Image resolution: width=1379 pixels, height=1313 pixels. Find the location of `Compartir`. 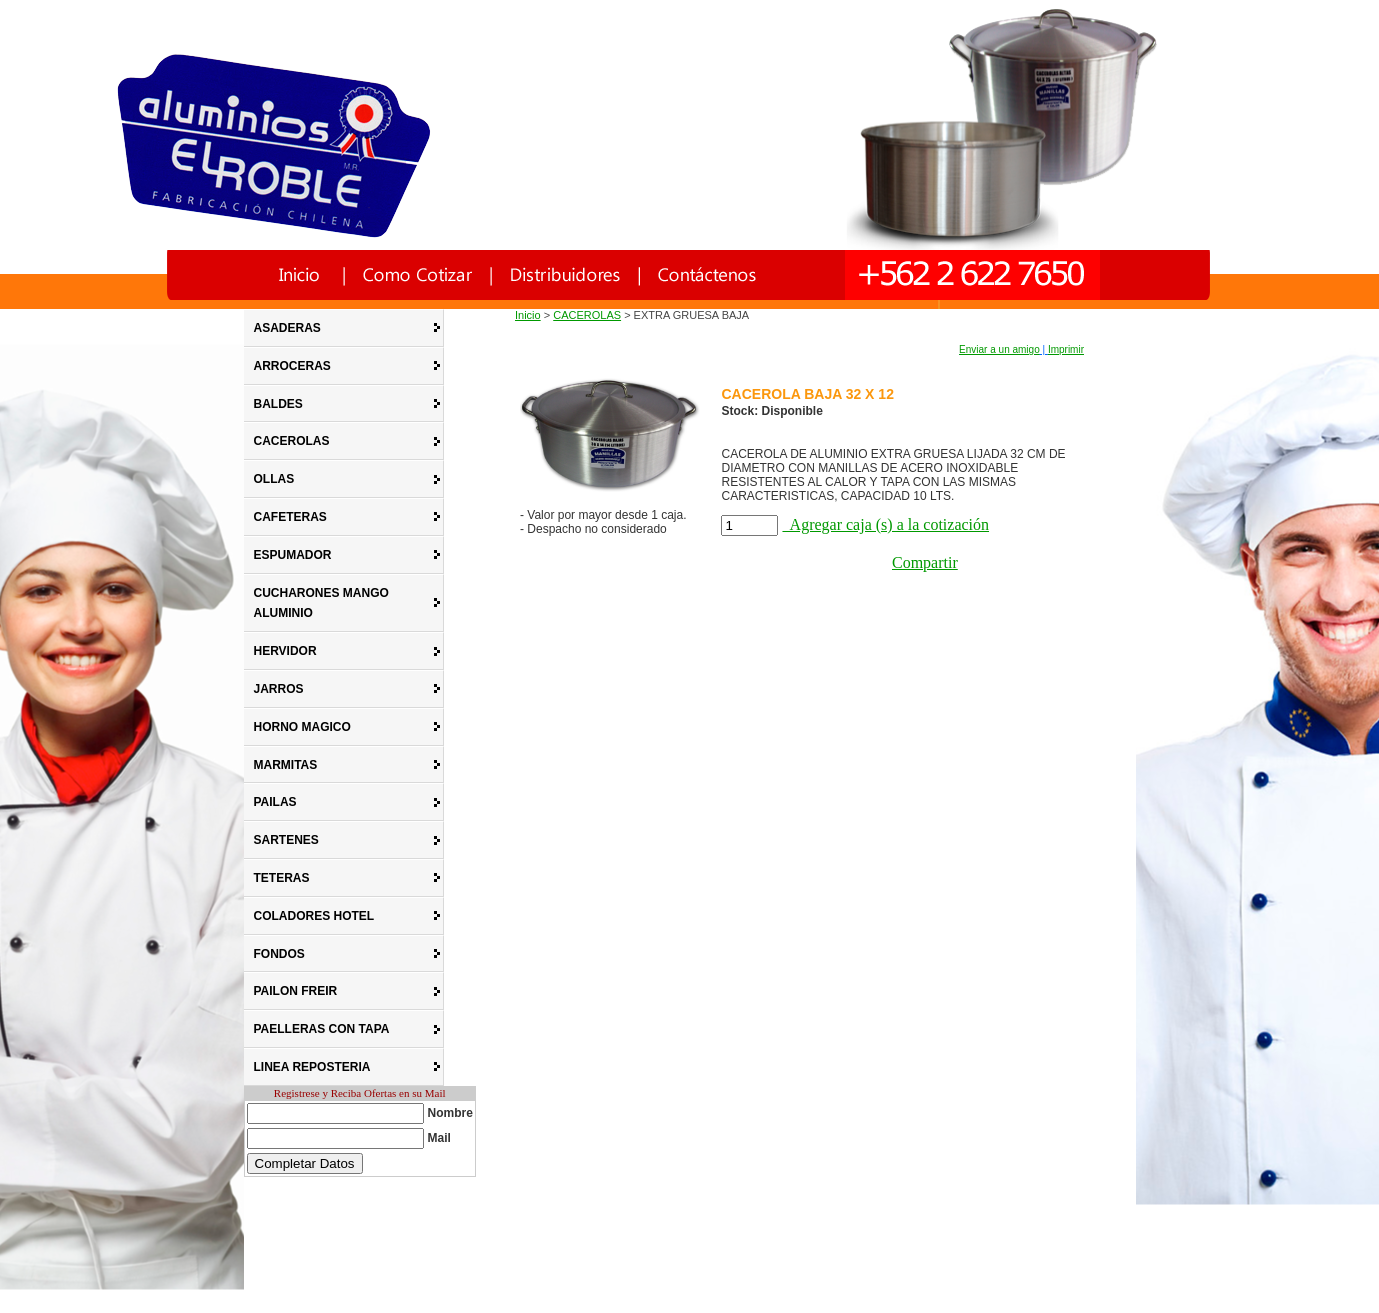

Compartir is located at coordinates (925, 562).